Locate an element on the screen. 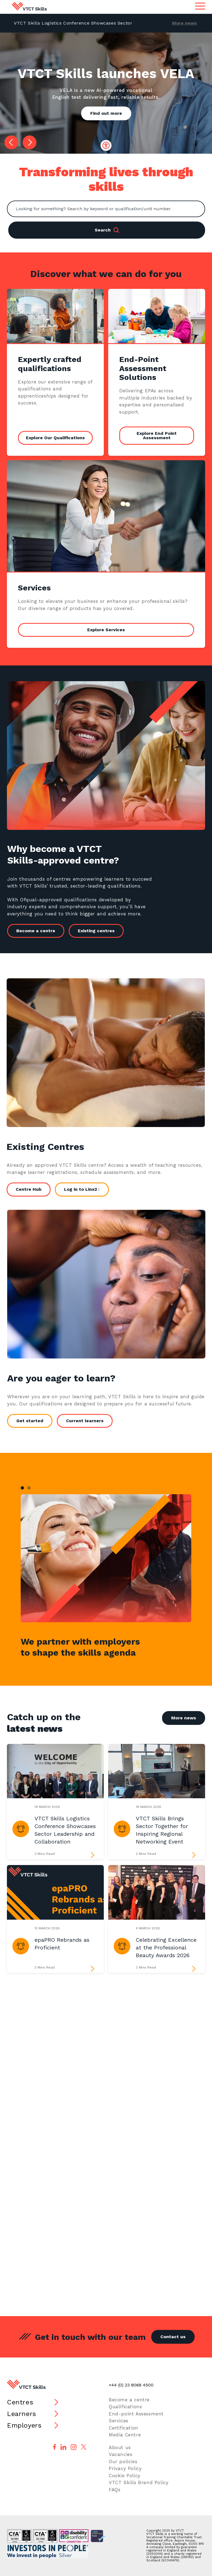  Find out more is located at coordinates (106, 113).